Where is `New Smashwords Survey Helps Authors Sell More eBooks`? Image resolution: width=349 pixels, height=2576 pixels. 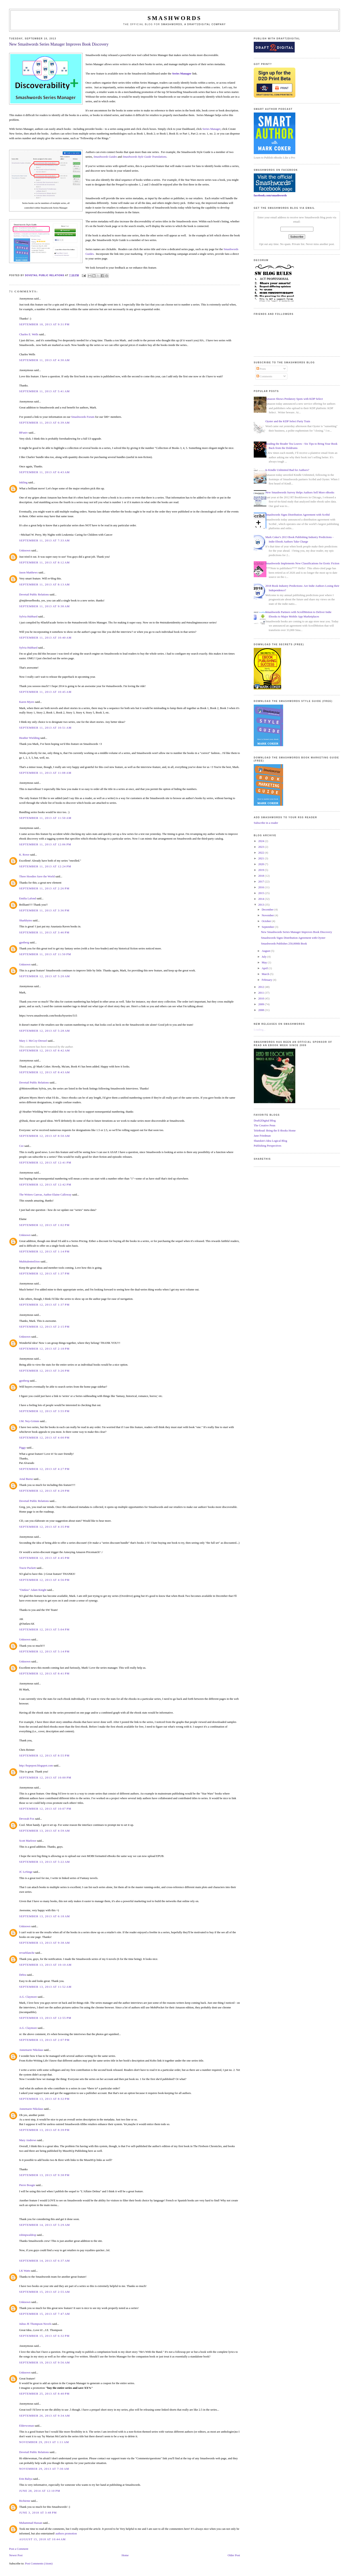 New Smashwords Survey Helps Authors Sell More eBooks is located at coordinates (299, 492).